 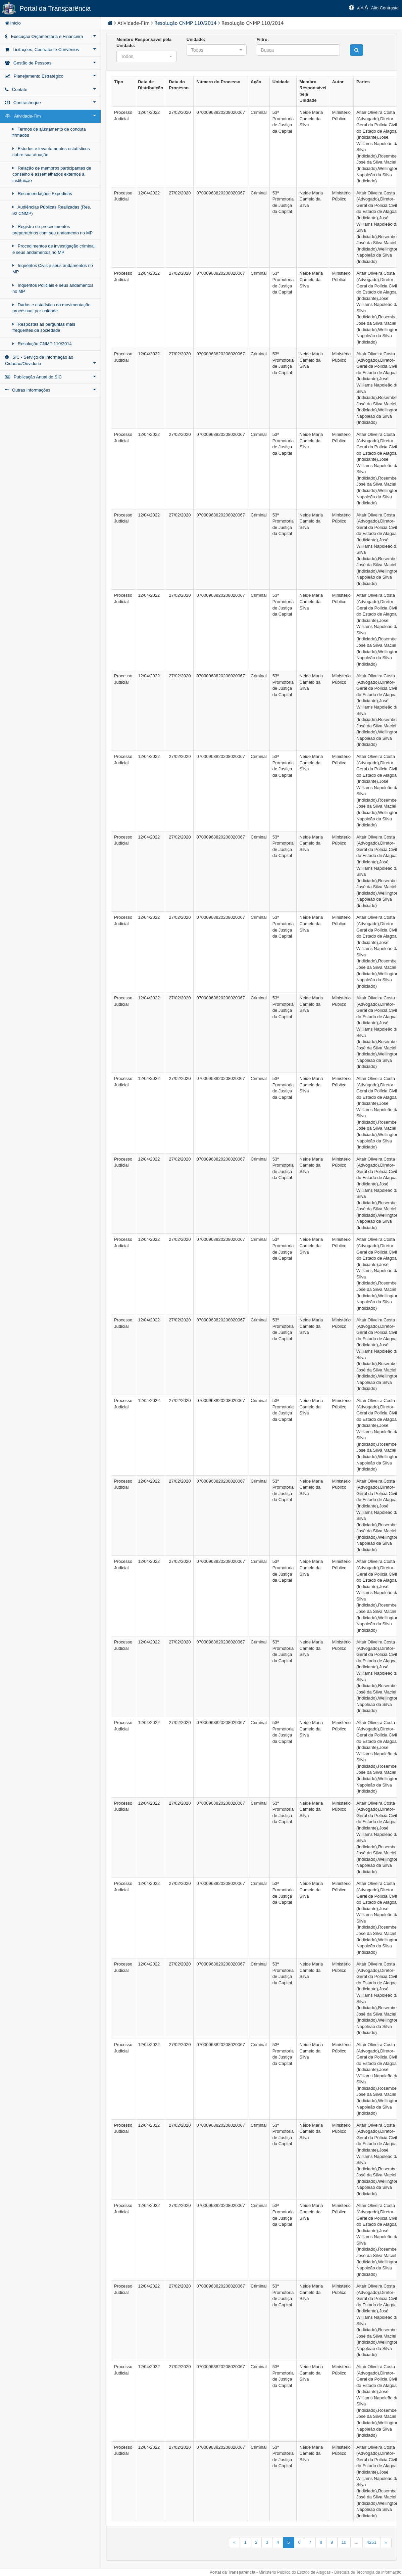 I want to click on Contato, so click(x=50, y=89).